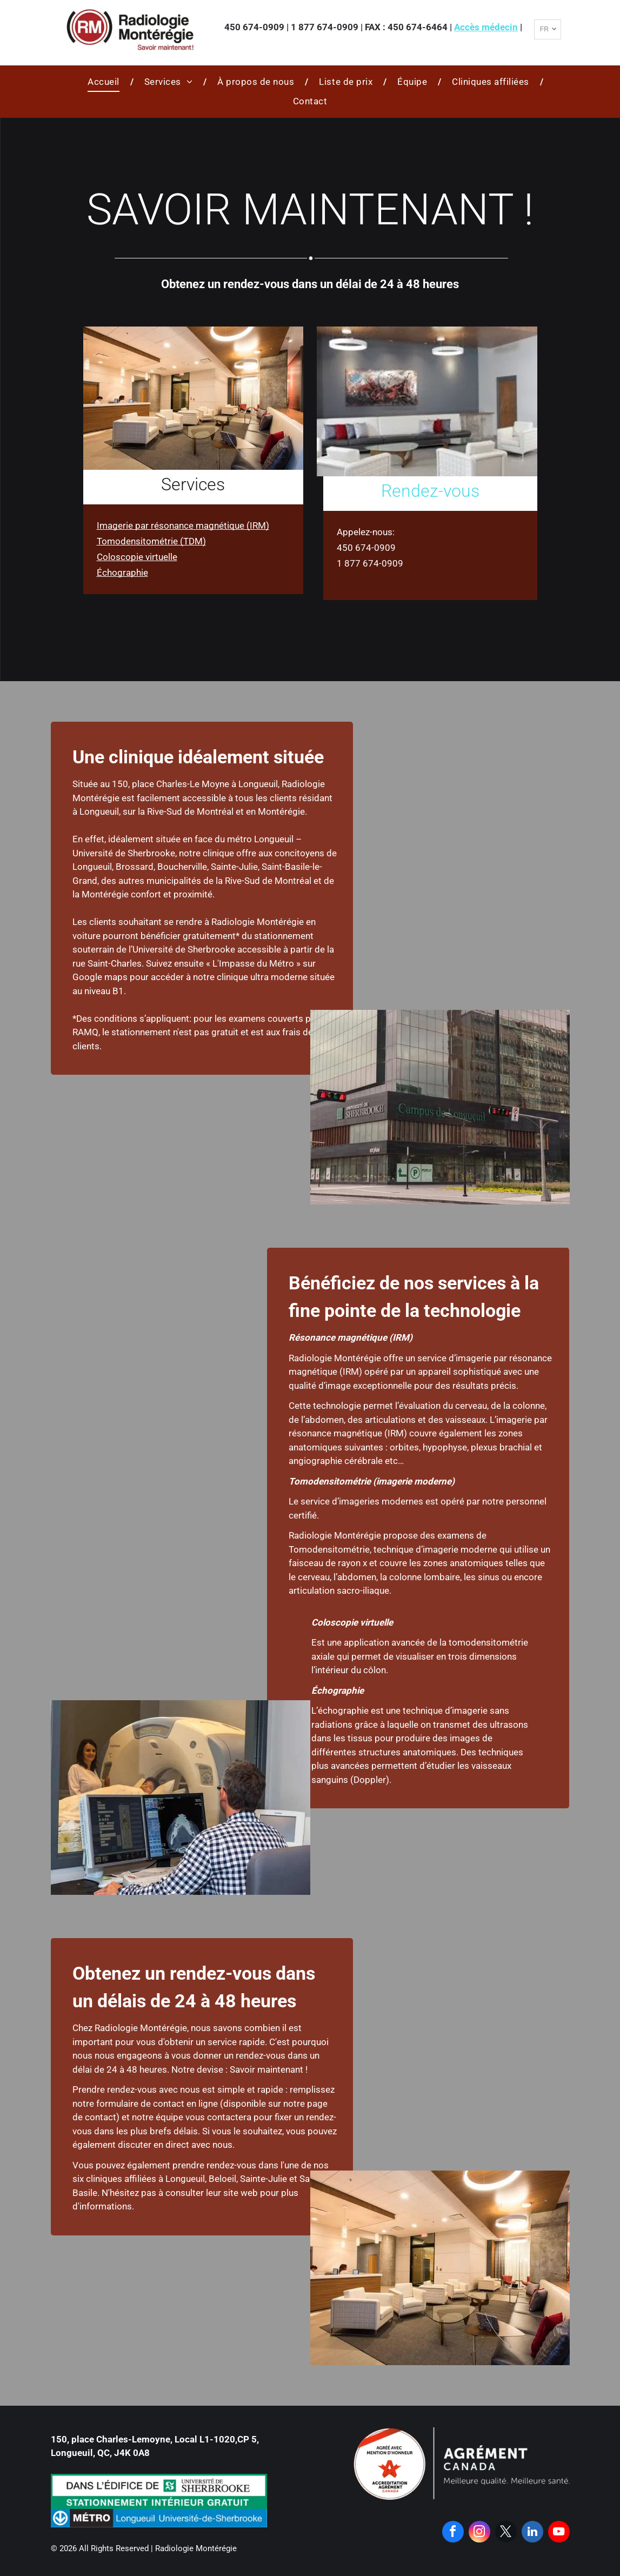 The image size is (620, 2576). I want to click on [facebook], so click(453, 2533).